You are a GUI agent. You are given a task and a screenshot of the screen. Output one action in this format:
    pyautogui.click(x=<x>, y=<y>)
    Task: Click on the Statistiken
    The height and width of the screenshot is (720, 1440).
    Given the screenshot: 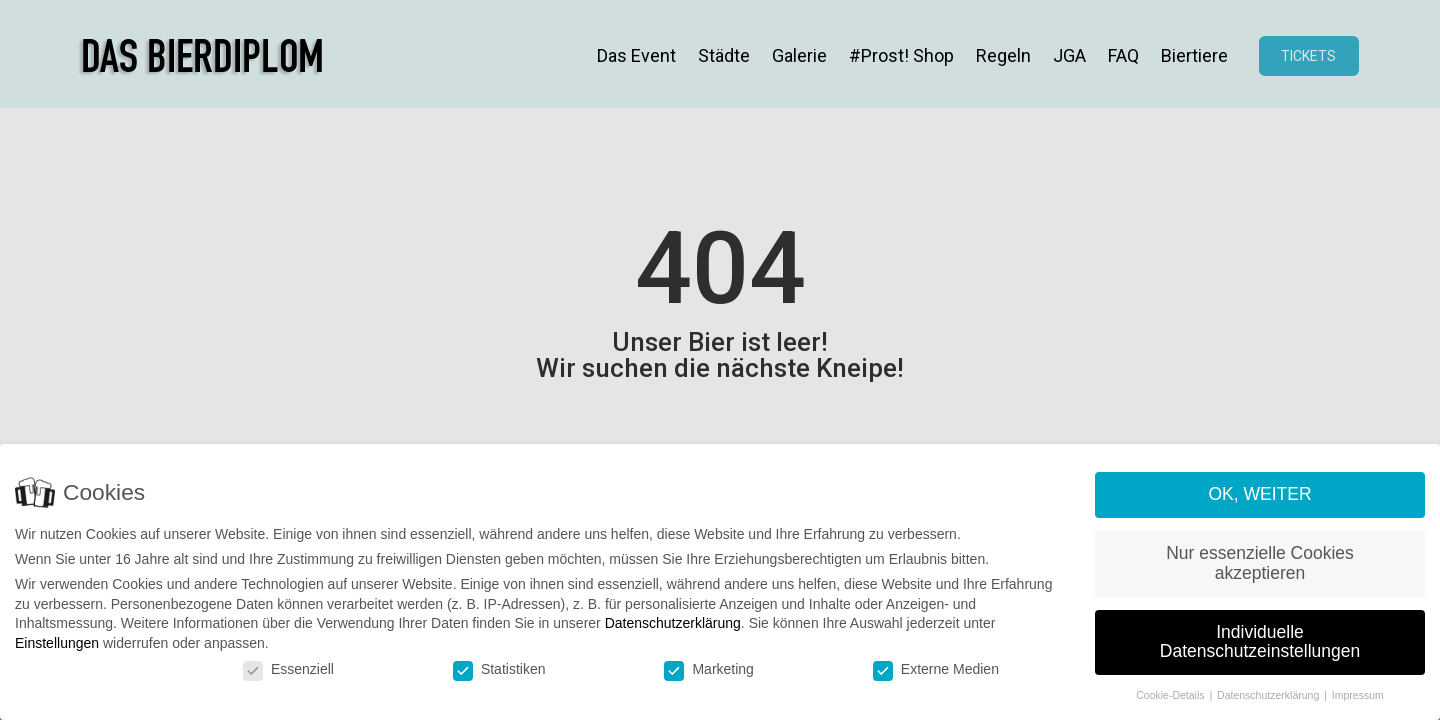 What is the action you would take?
    pyautogui.click(x=499, y=669)
    